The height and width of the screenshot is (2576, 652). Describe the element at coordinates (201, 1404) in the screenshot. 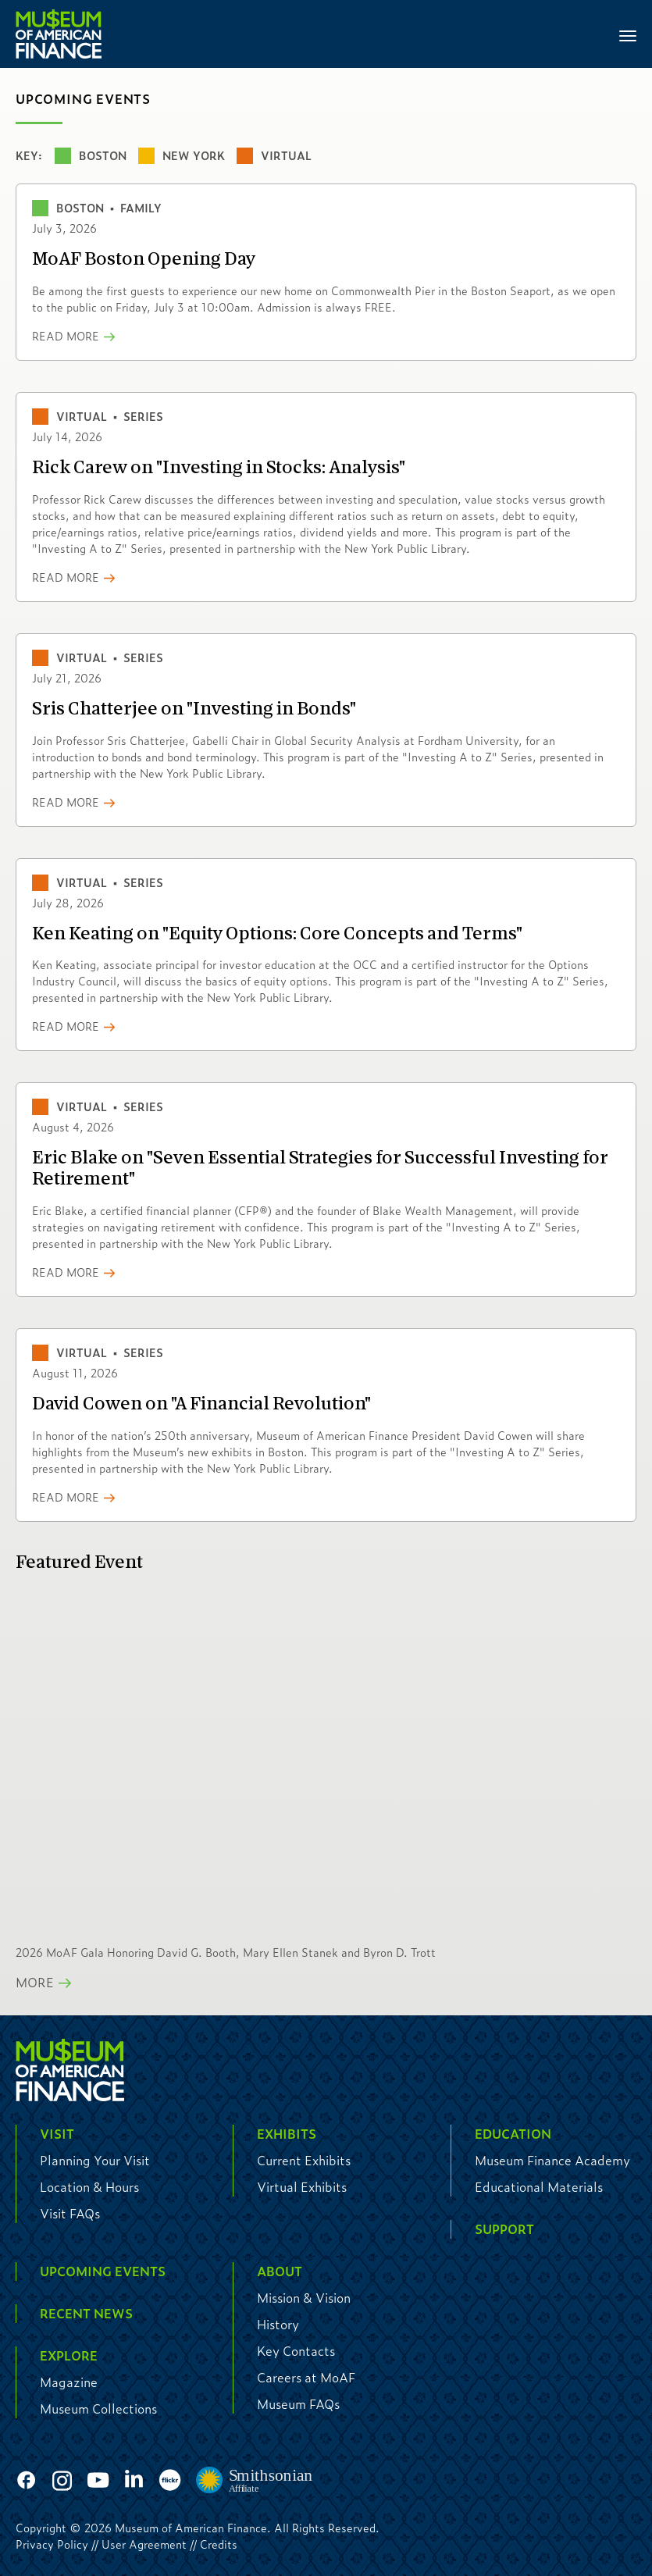

I see `David Cowen on "A Financial Revolution"` at that location.